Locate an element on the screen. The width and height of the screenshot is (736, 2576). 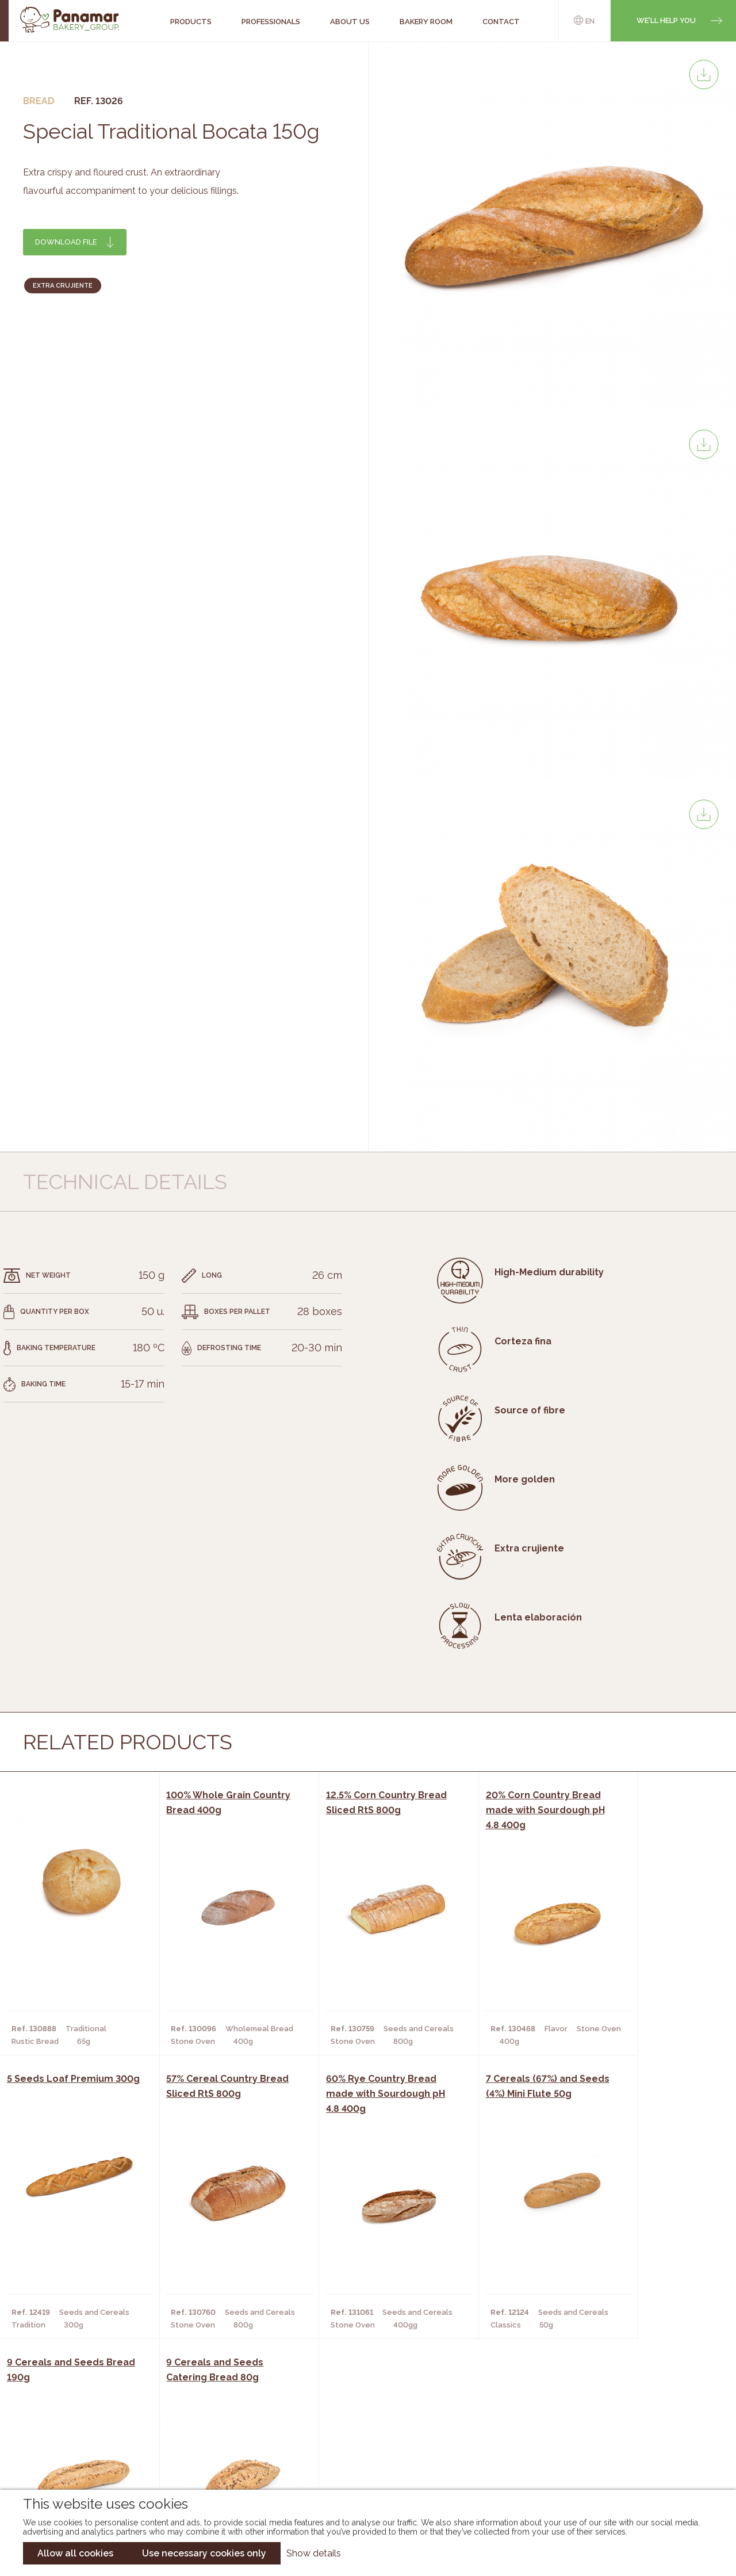
Download file is located at coordinates (66, 242).